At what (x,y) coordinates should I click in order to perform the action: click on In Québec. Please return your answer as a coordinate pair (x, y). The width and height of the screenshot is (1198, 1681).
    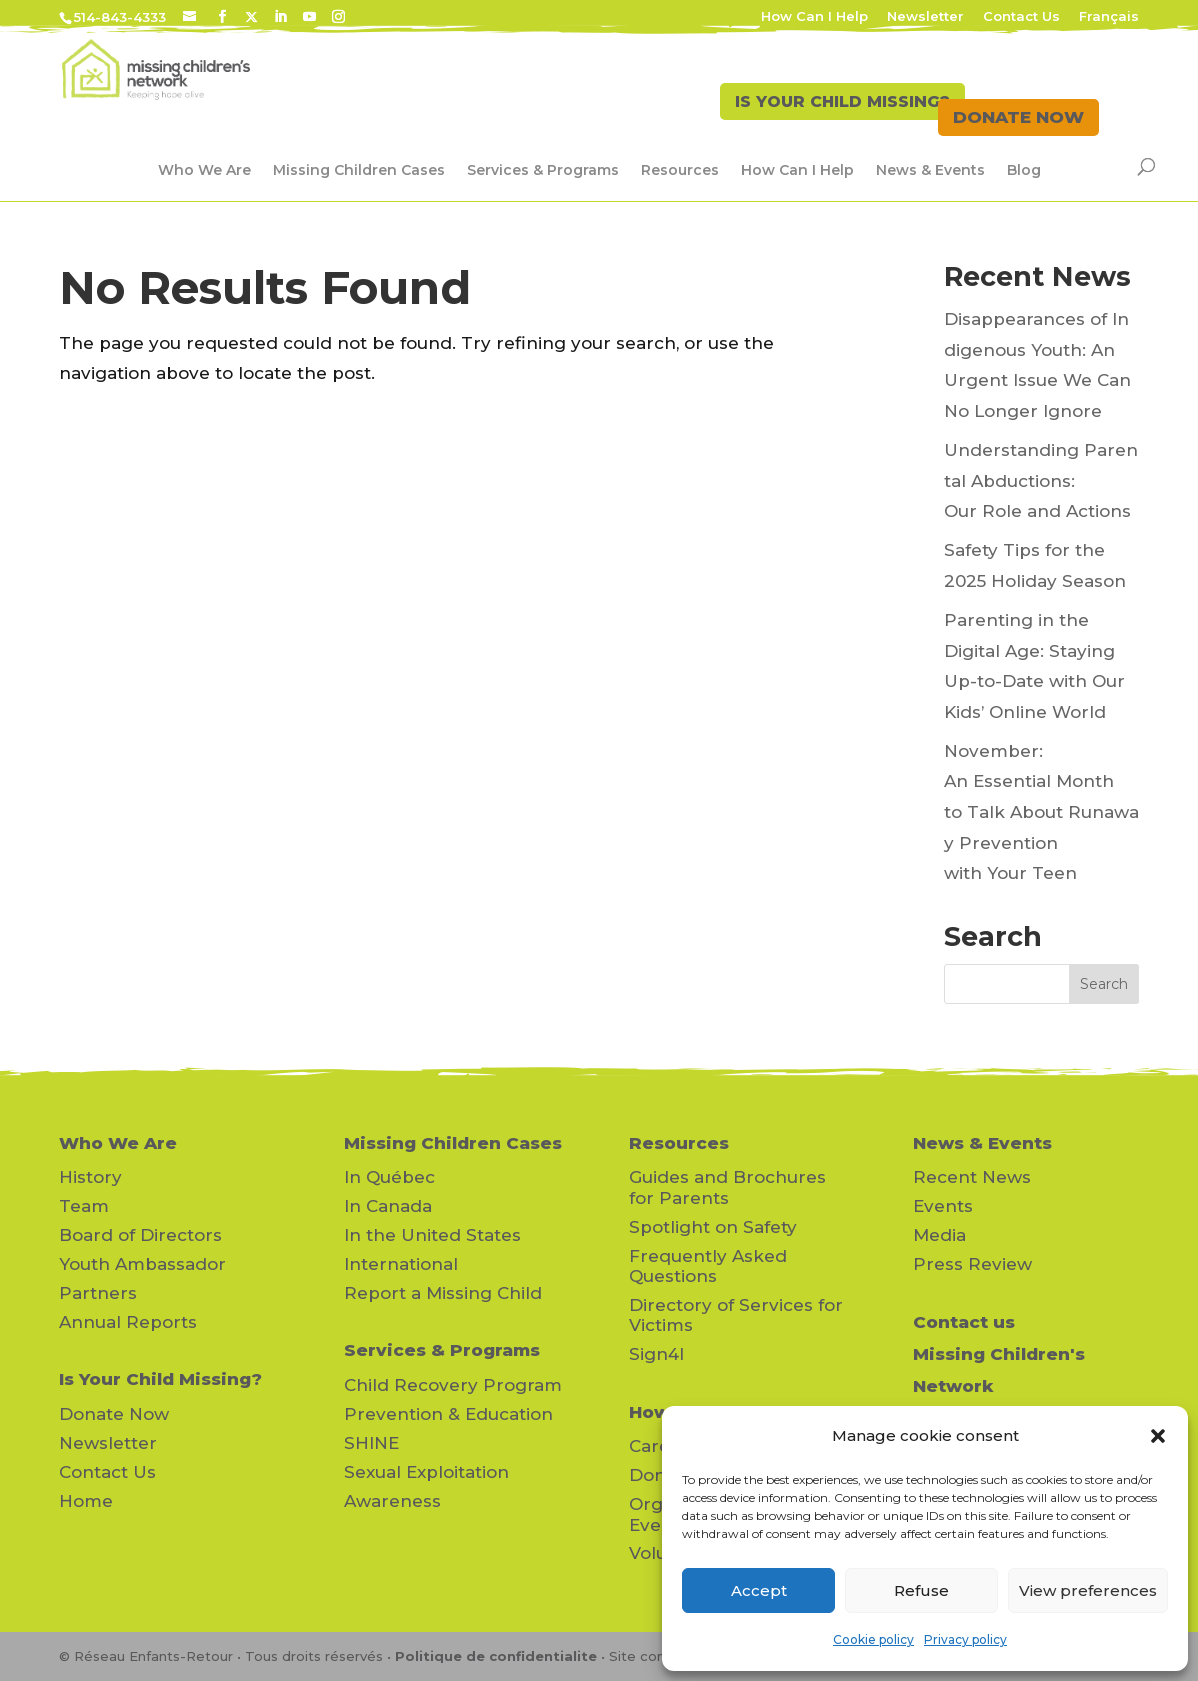
    Looking at the image, I should click on (389, 1177).